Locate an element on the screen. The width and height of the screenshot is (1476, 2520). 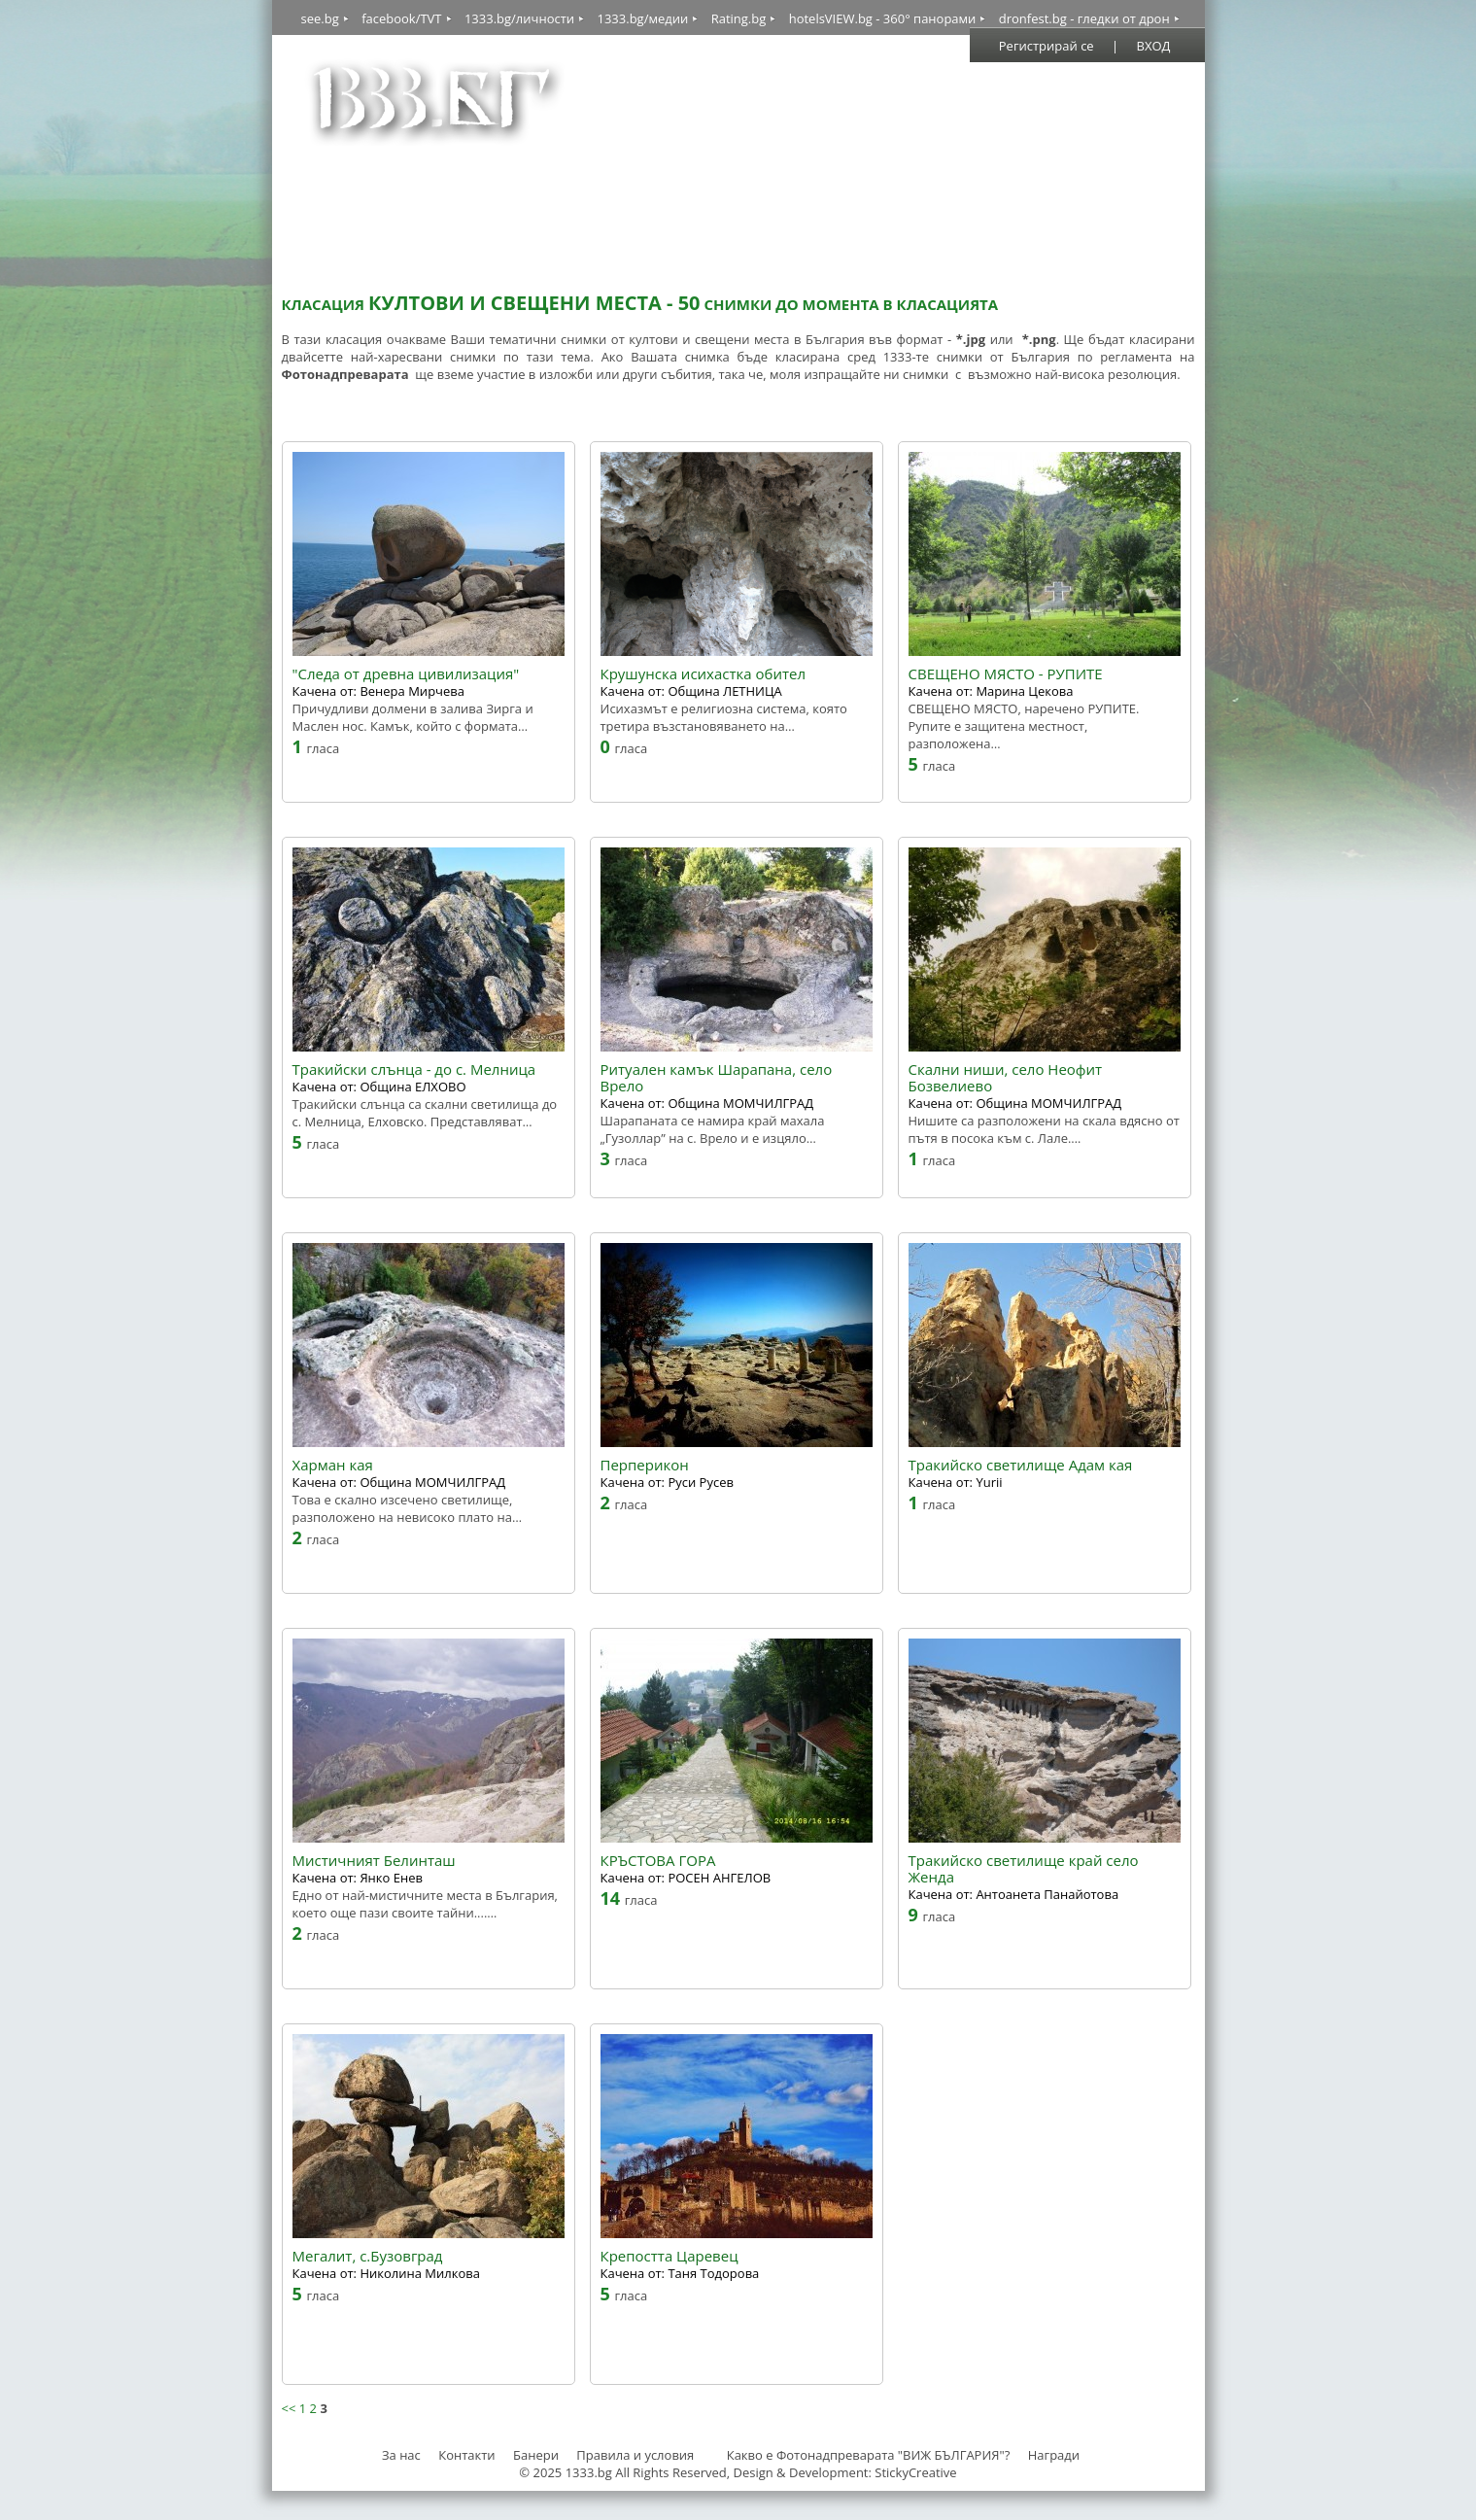
facebook/TVT is located at coordinates (401, 18).